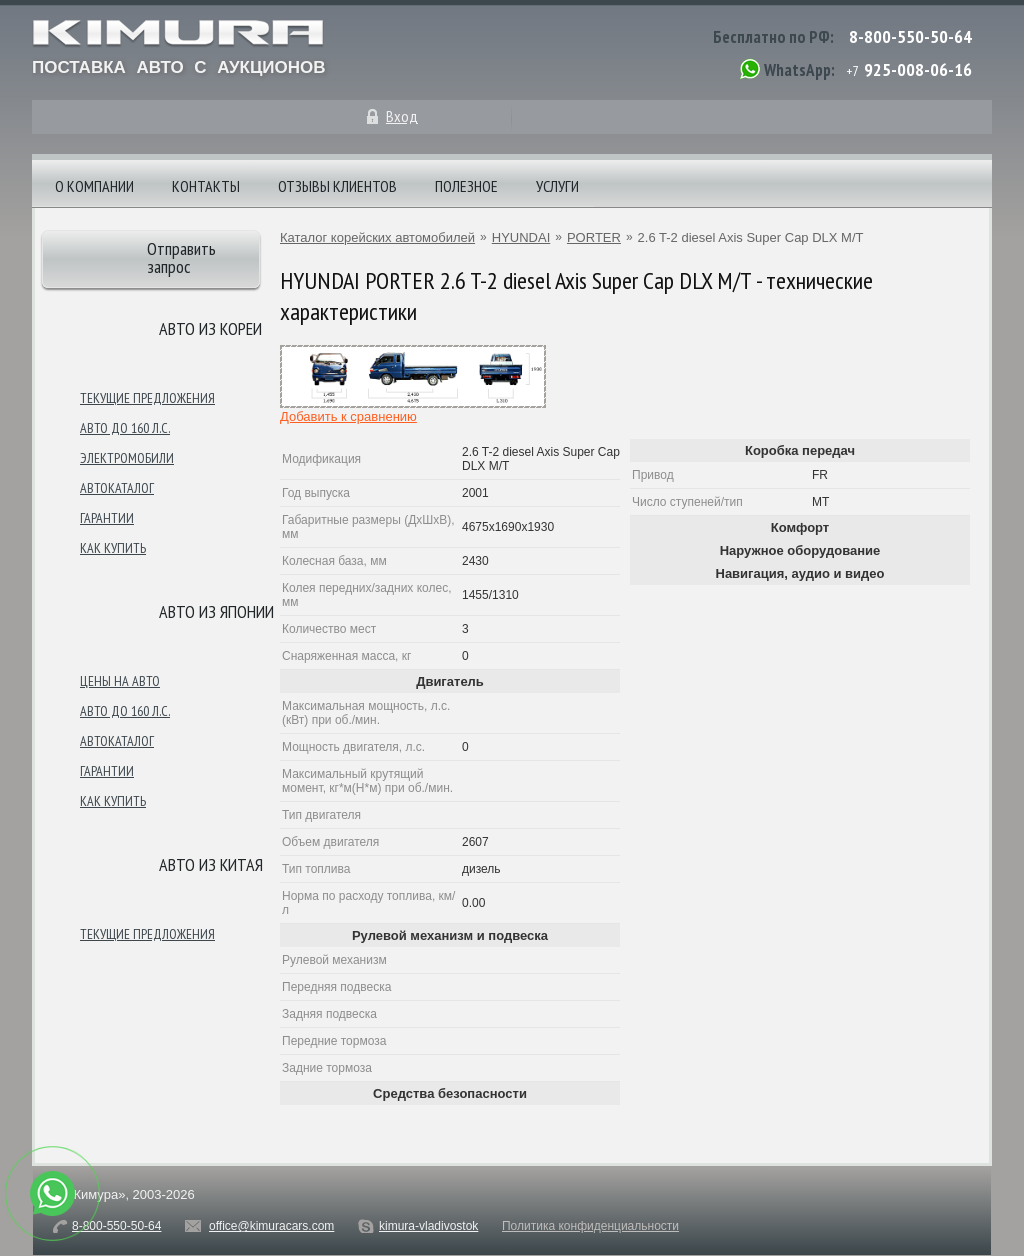  I want to click on Как купить, so click(113, 548).